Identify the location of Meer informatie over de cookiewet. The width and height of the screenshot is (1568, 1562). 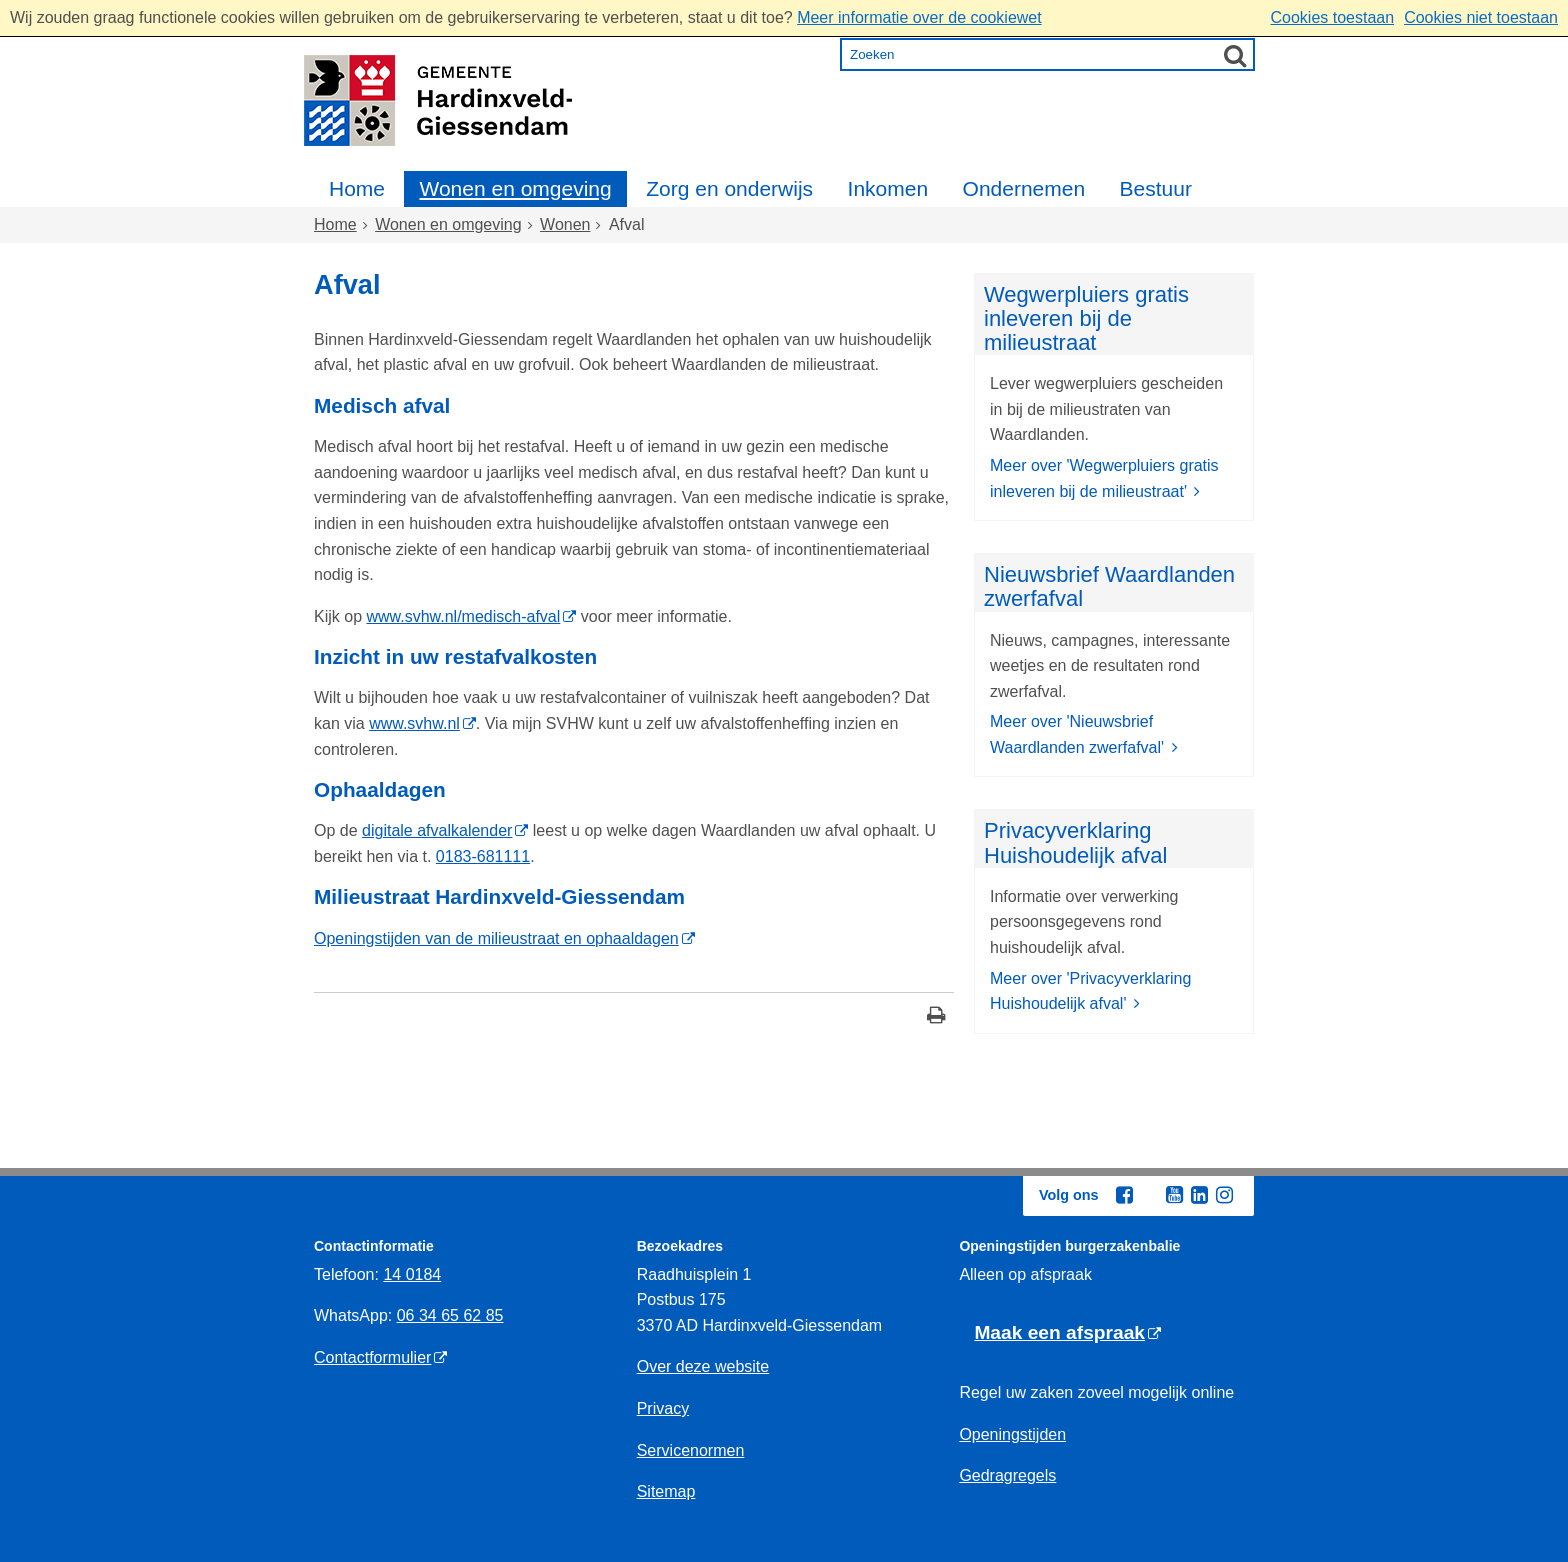
(919, 17).